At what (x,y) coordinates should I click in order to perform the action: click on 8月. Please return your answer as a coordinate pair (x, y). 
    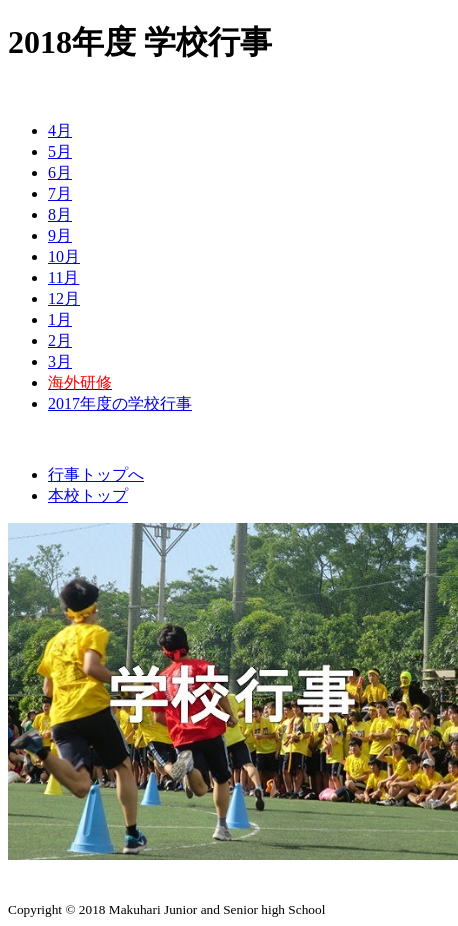
    Looking at the image, I should click on (60, 214).